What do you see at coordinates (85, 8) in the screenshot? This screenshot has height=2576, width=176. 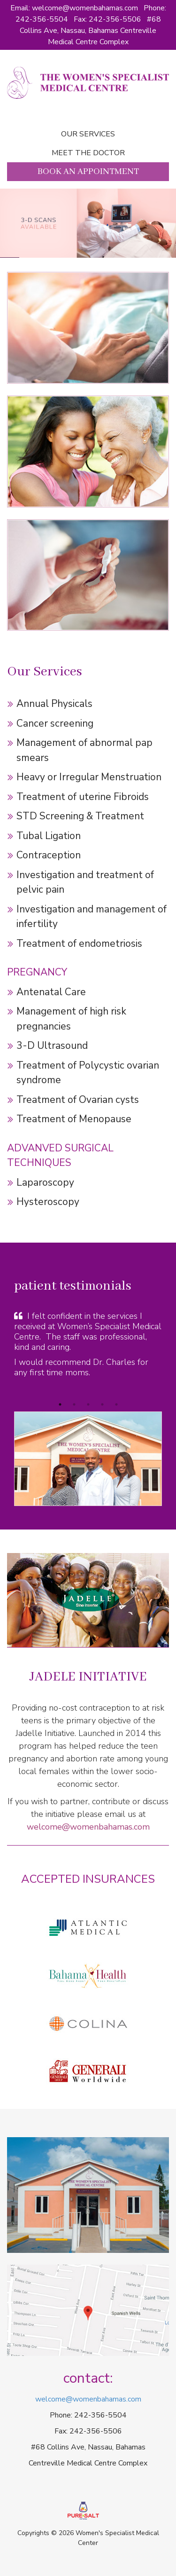 I see `welcome@womenbahamas.com` at bounding box center [85, 8].